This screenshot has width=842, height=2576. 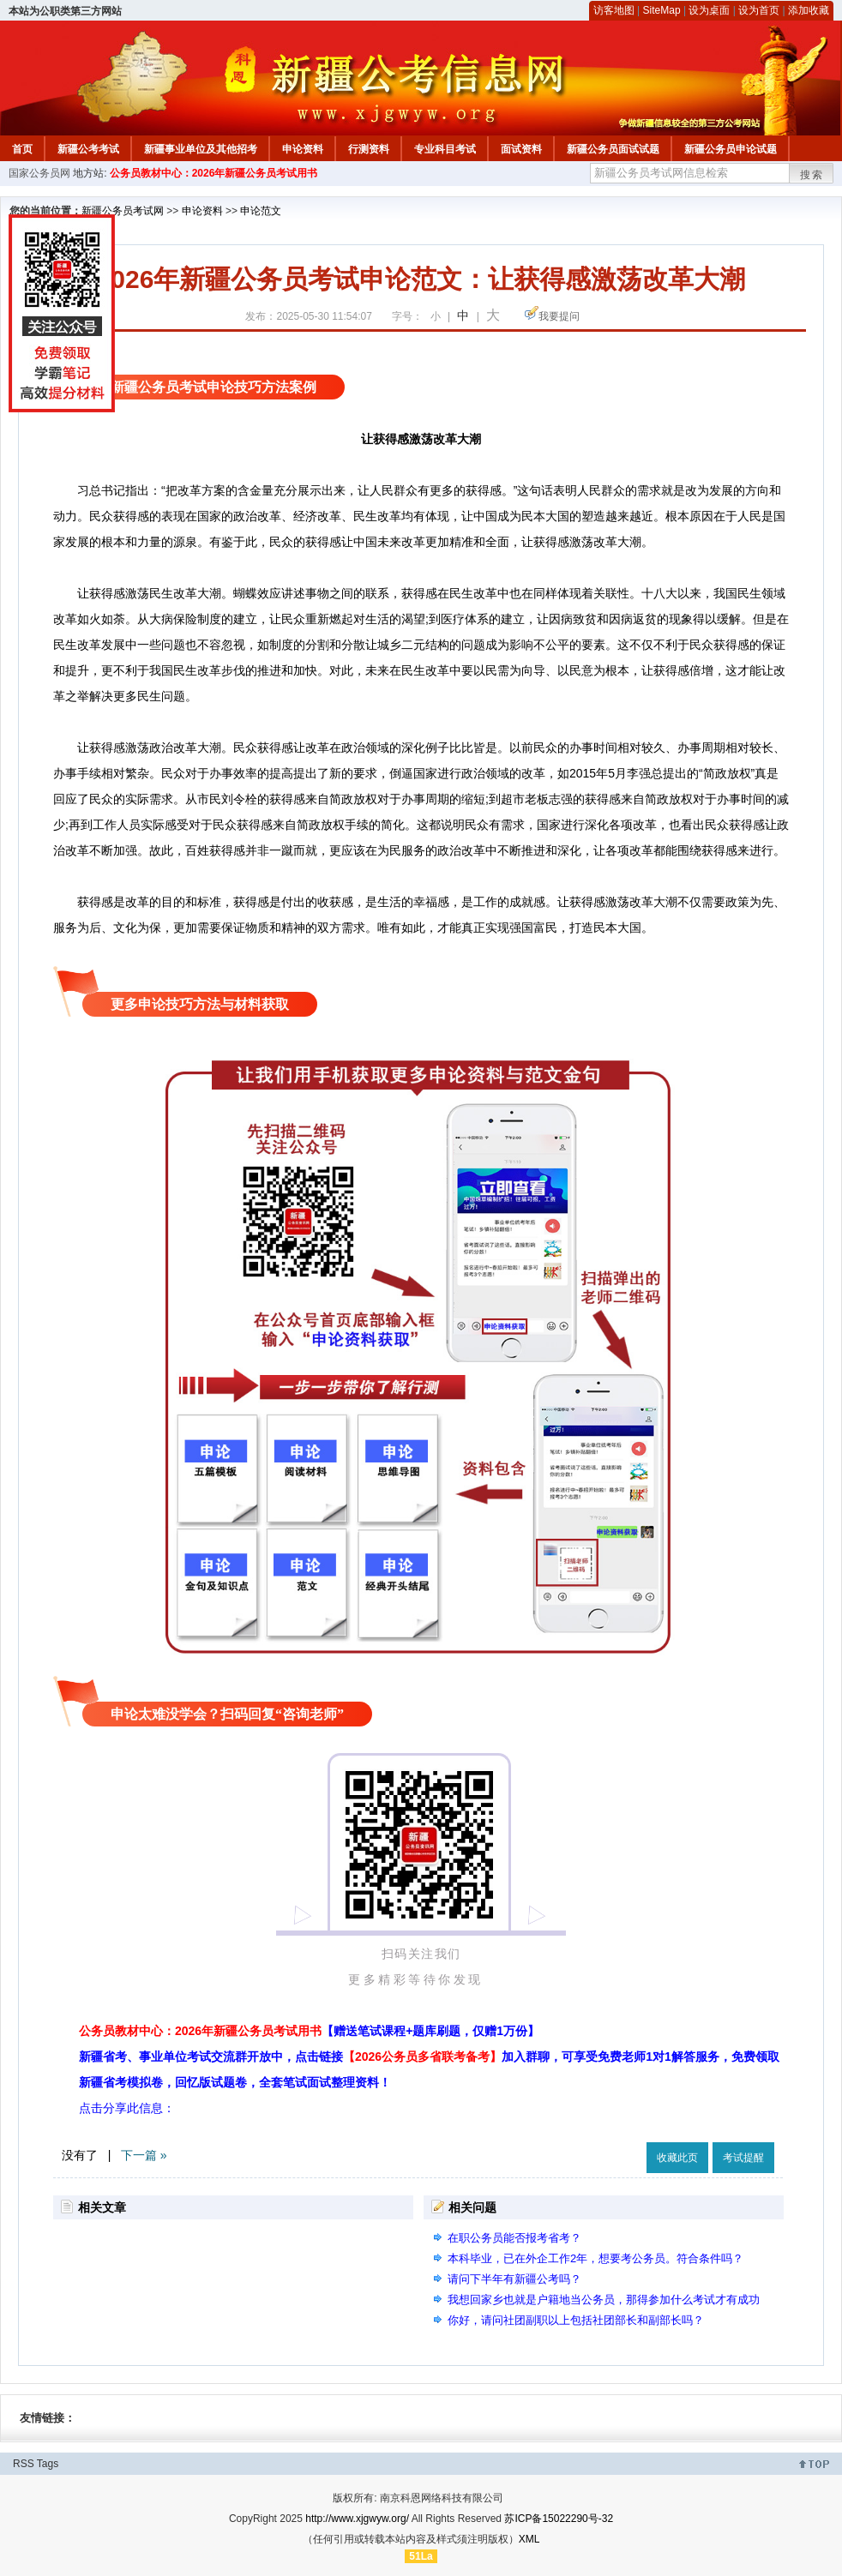 What do you see at coordinates (614, 10) in the screenshot?
I see `访客地图` at bounding box center [614, 10].